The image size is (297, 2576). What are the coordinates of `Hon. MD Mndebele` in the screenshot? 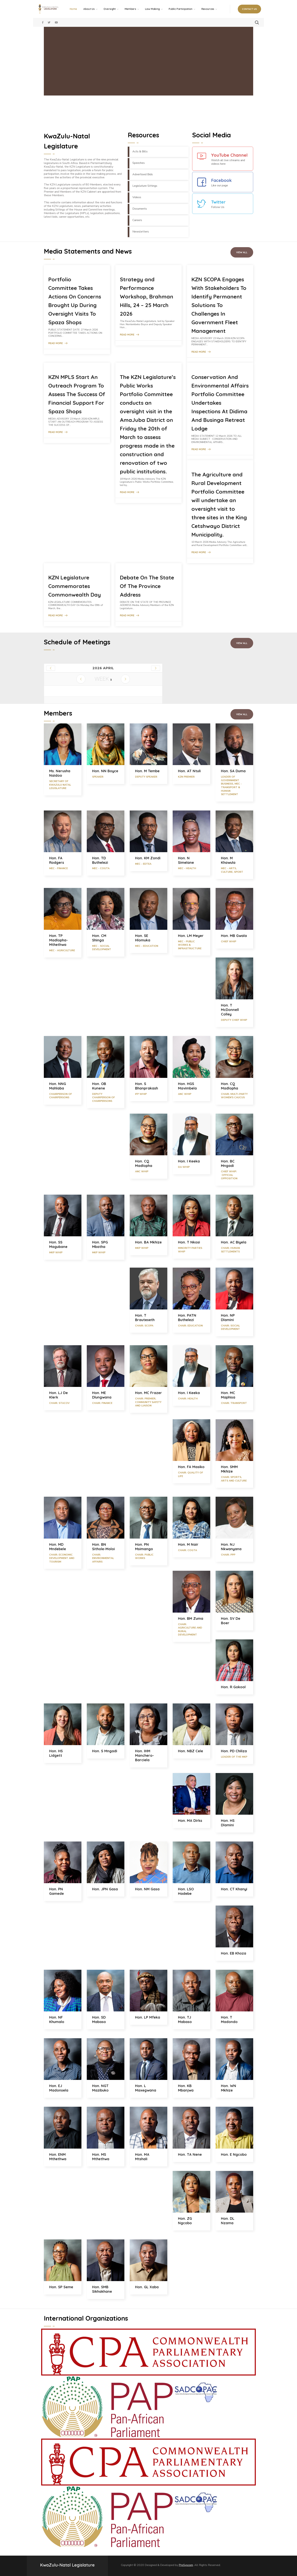 It's located at (57, 1546).